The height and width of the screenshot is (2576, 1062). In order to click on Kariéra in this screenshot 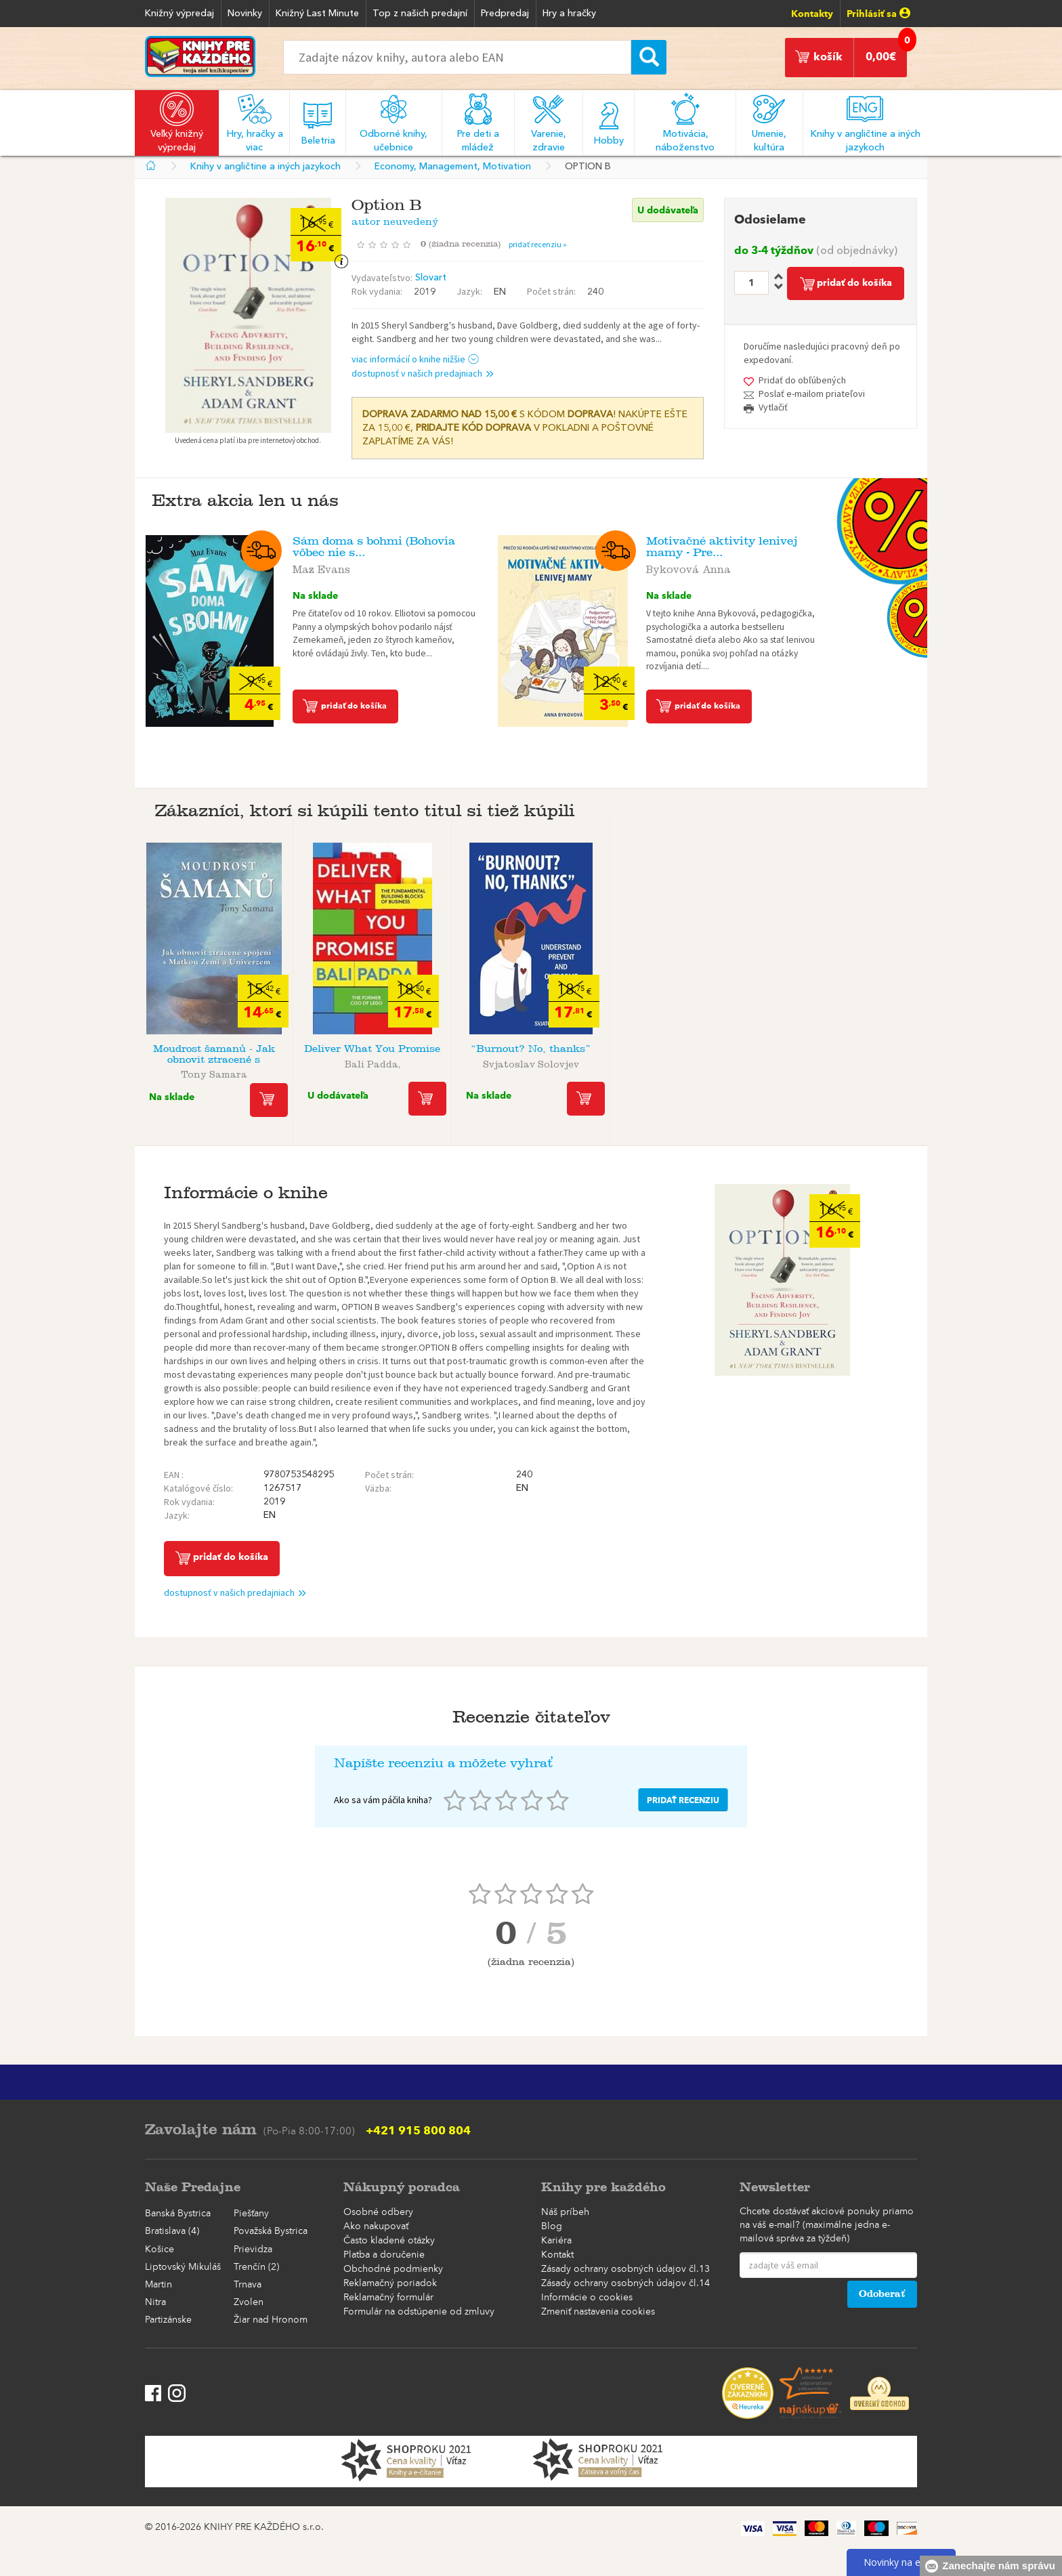, I will do `click(556, 2240)`.